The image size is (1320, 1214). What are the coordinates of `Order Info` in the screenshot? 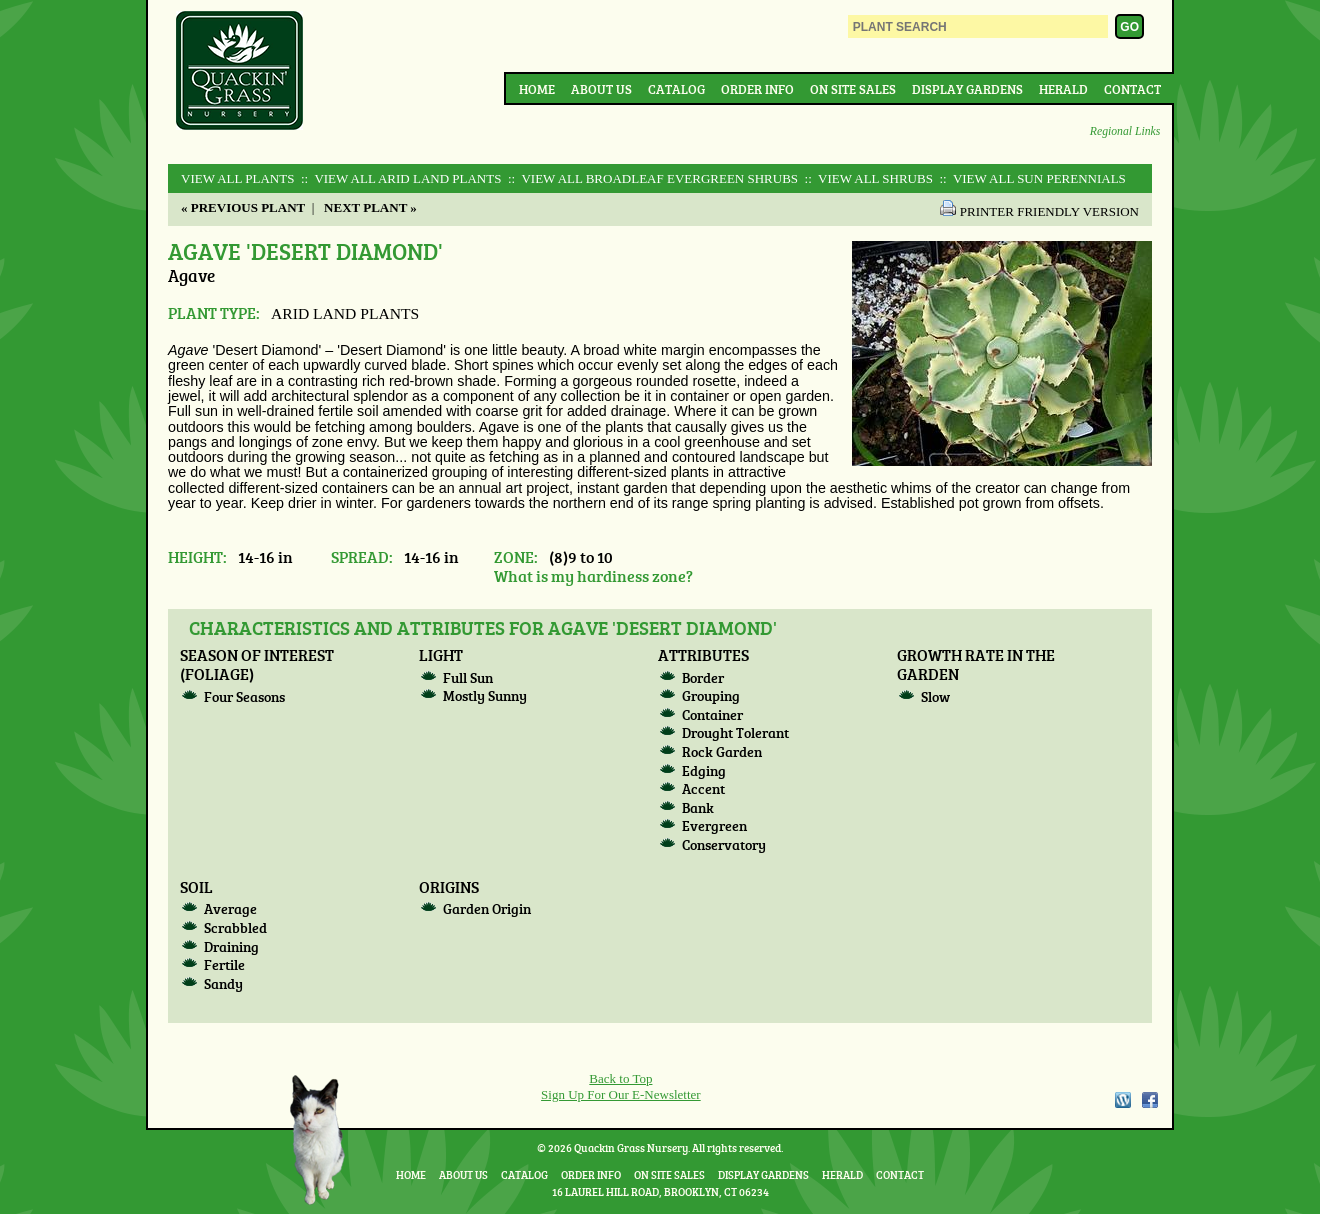 It's located at (757, 89).